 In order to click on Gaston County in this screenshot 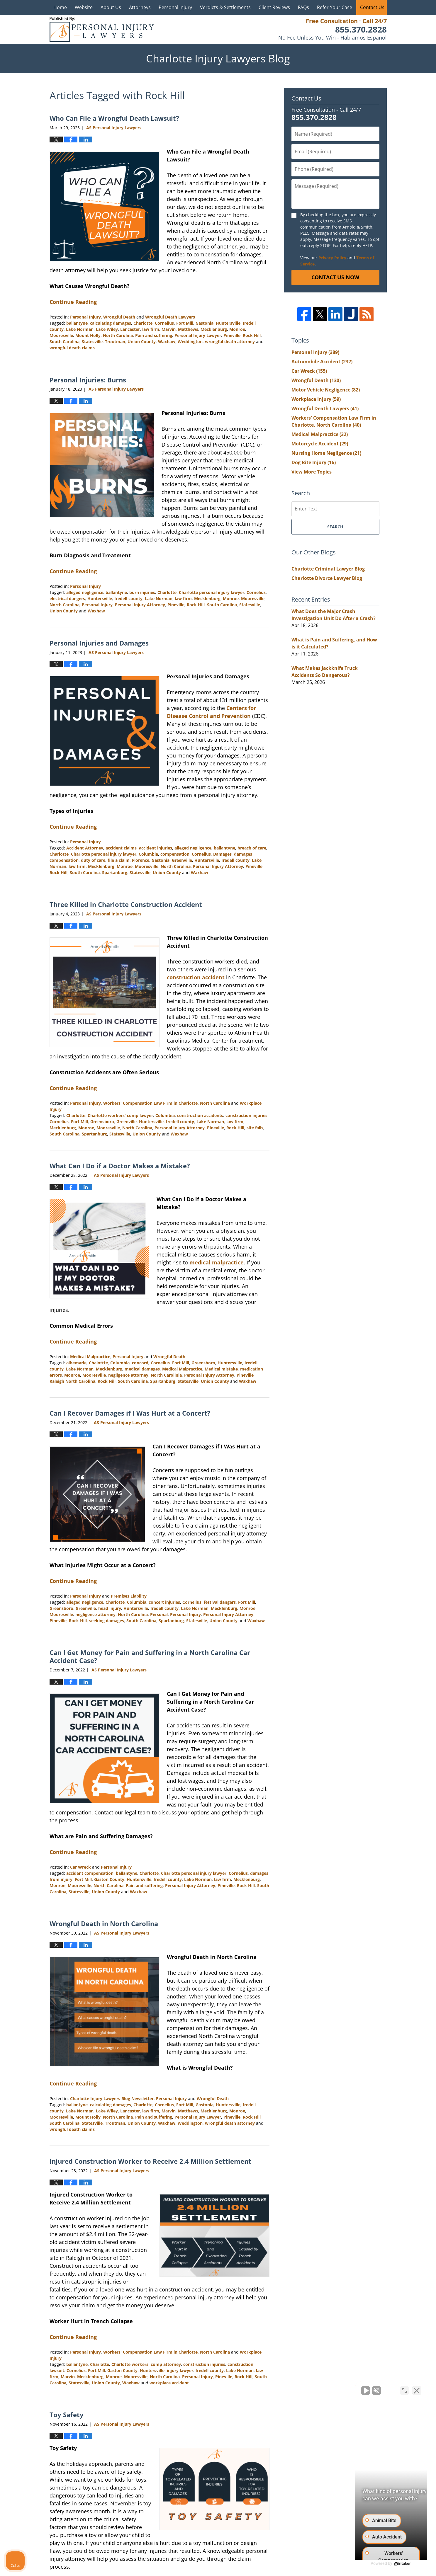, I will do `click(109, 1879)`.